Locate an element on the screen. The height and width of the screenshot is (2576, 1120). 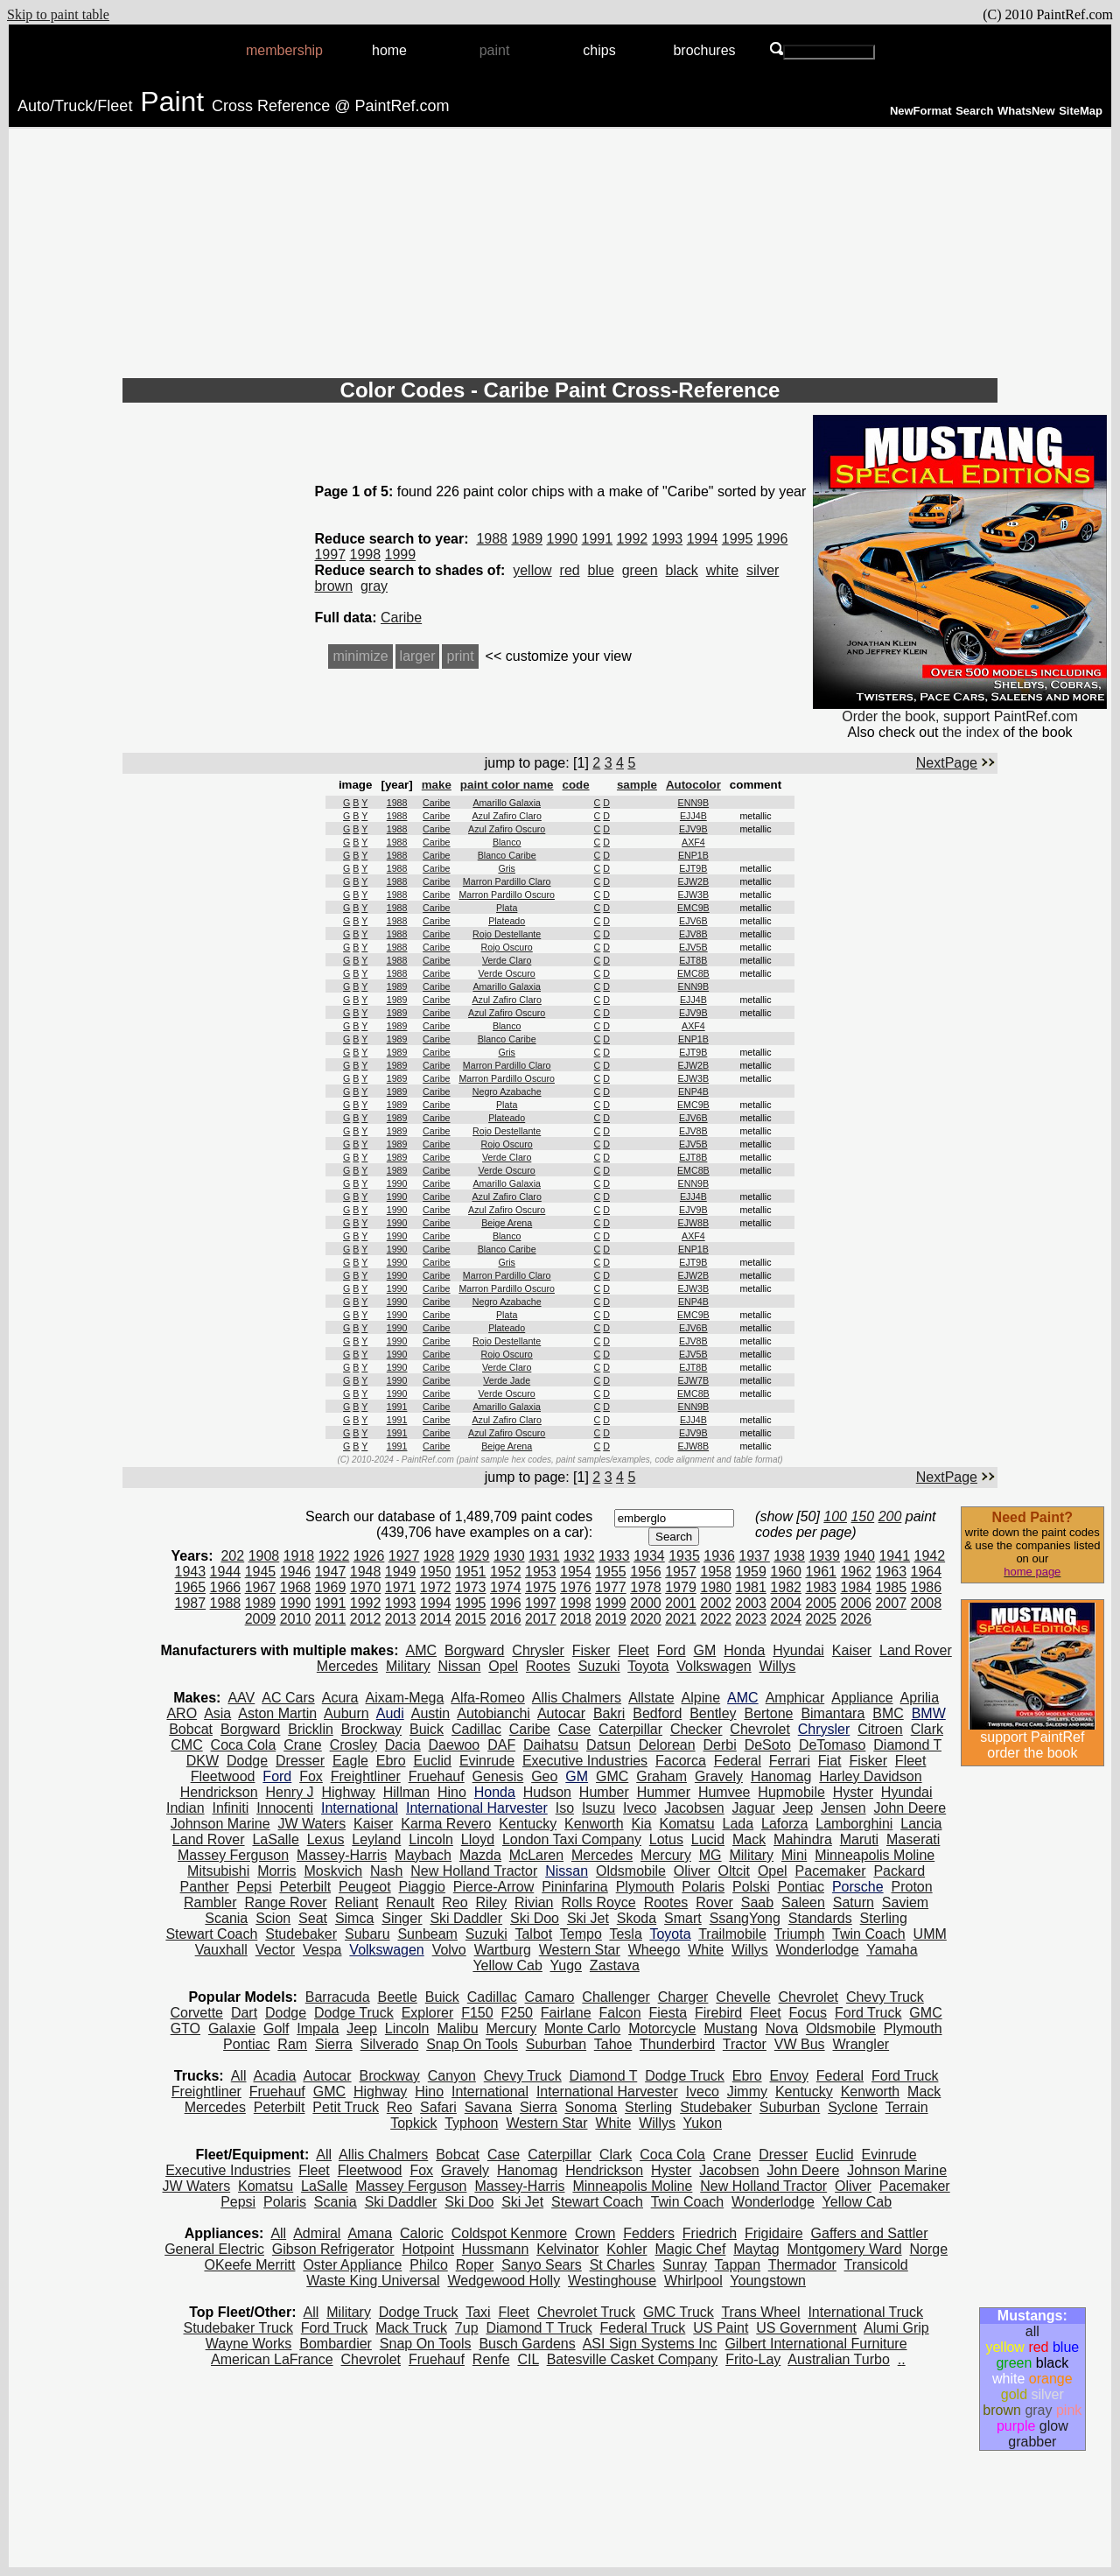
DKW is located at coordinates (202, 1760).